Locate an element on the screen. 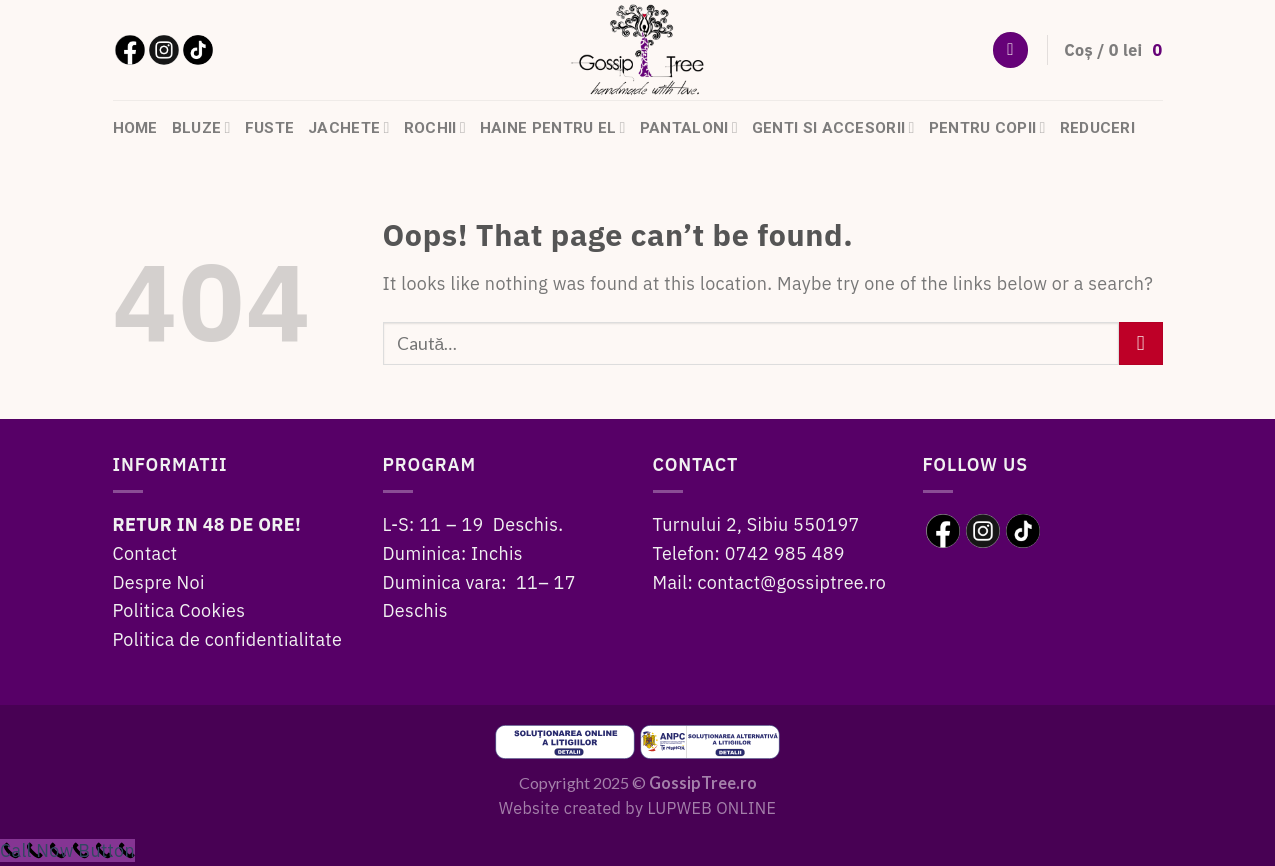  HOME is located at coordinates (135, 128).